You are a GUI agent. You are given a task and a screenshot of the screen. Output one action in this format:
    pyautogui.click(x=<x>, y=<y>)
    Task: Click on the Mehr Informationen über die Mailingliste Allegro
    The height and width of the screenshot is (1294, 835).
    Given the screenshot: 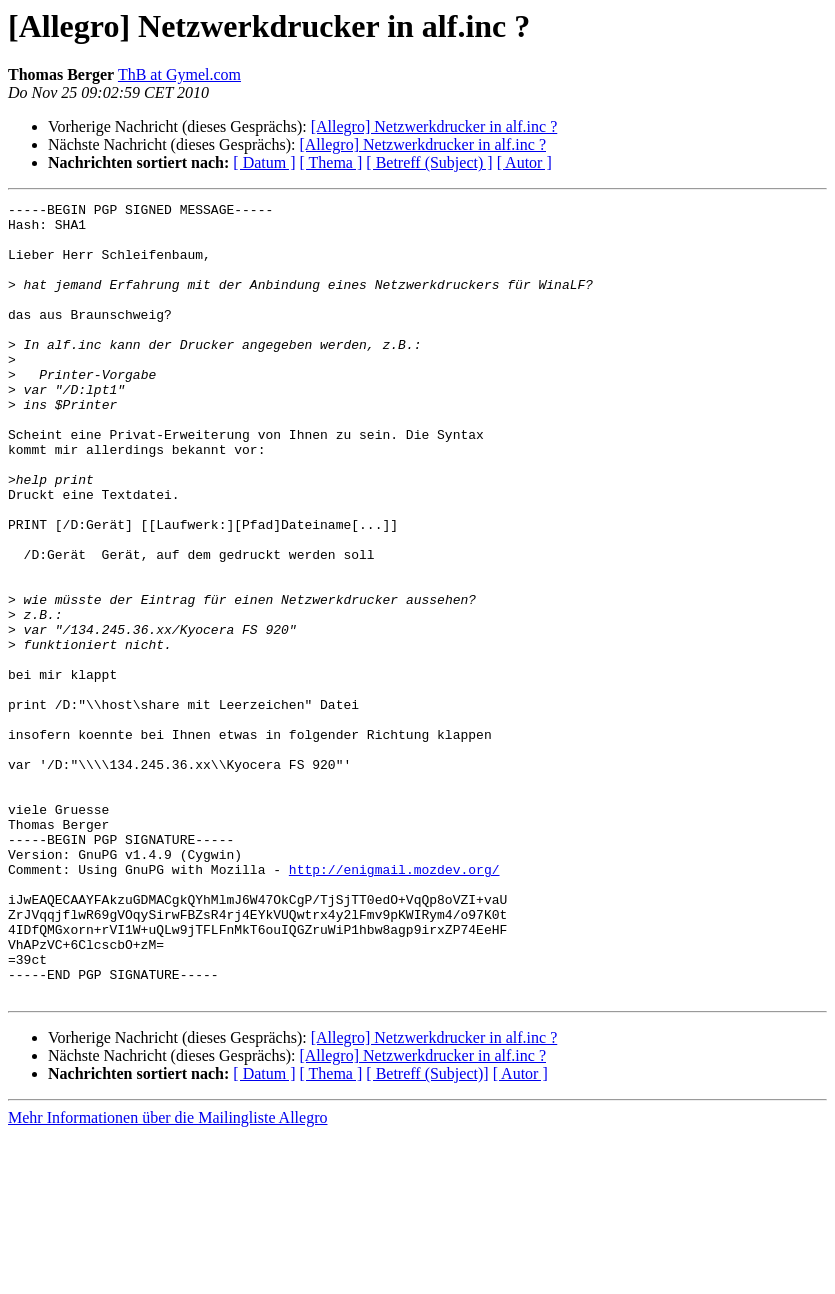 What is the action you would take?
    pyautogui.click(x=167, y=1276)
    